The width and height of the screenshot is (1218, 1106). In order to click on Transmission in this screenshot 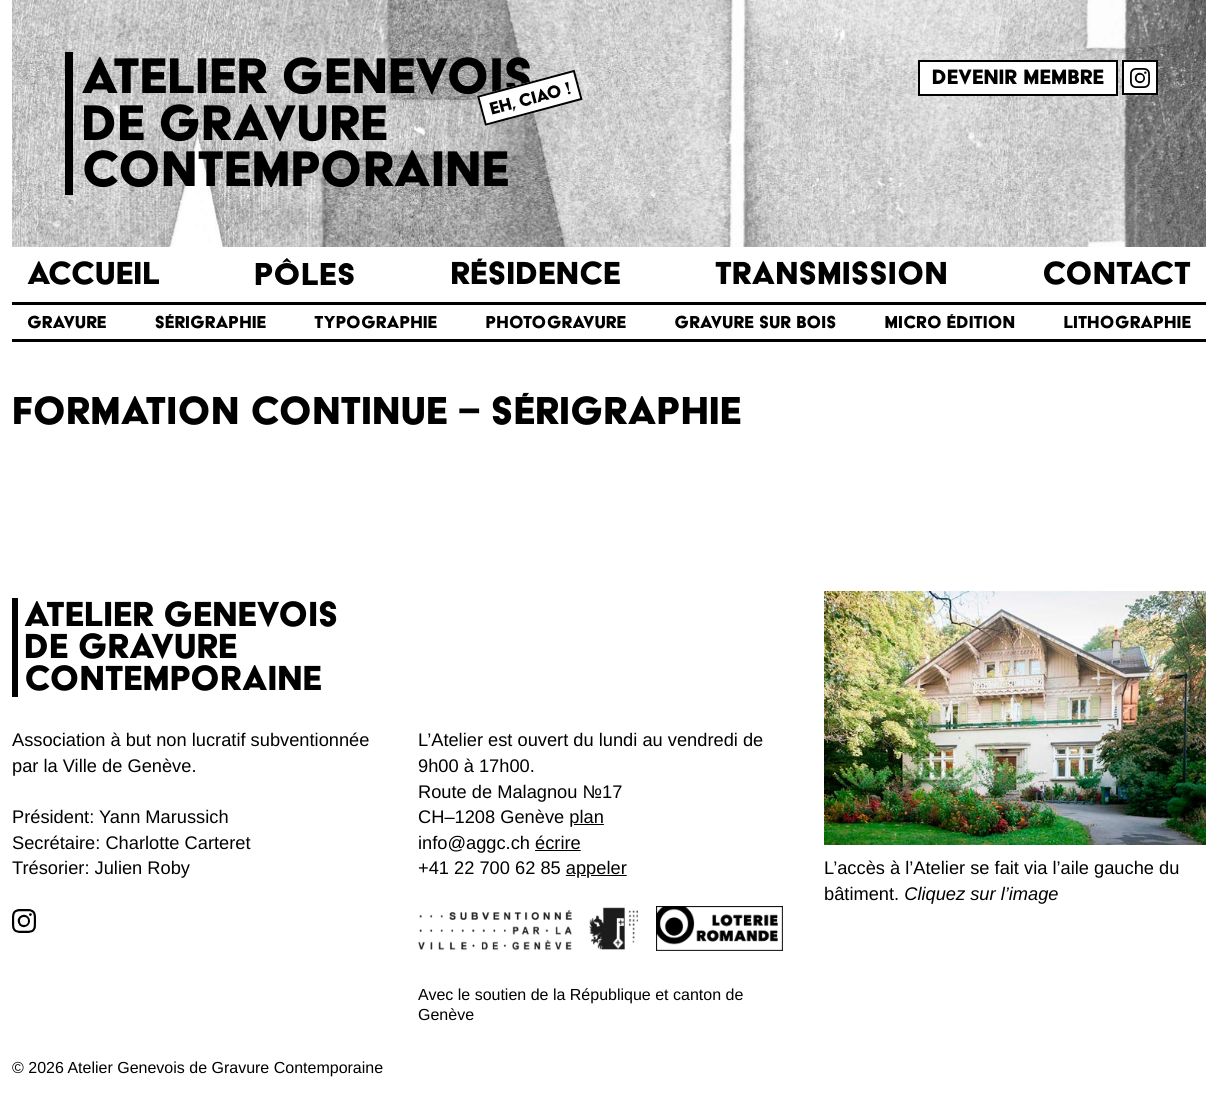, I will do `click(831, 275)`.